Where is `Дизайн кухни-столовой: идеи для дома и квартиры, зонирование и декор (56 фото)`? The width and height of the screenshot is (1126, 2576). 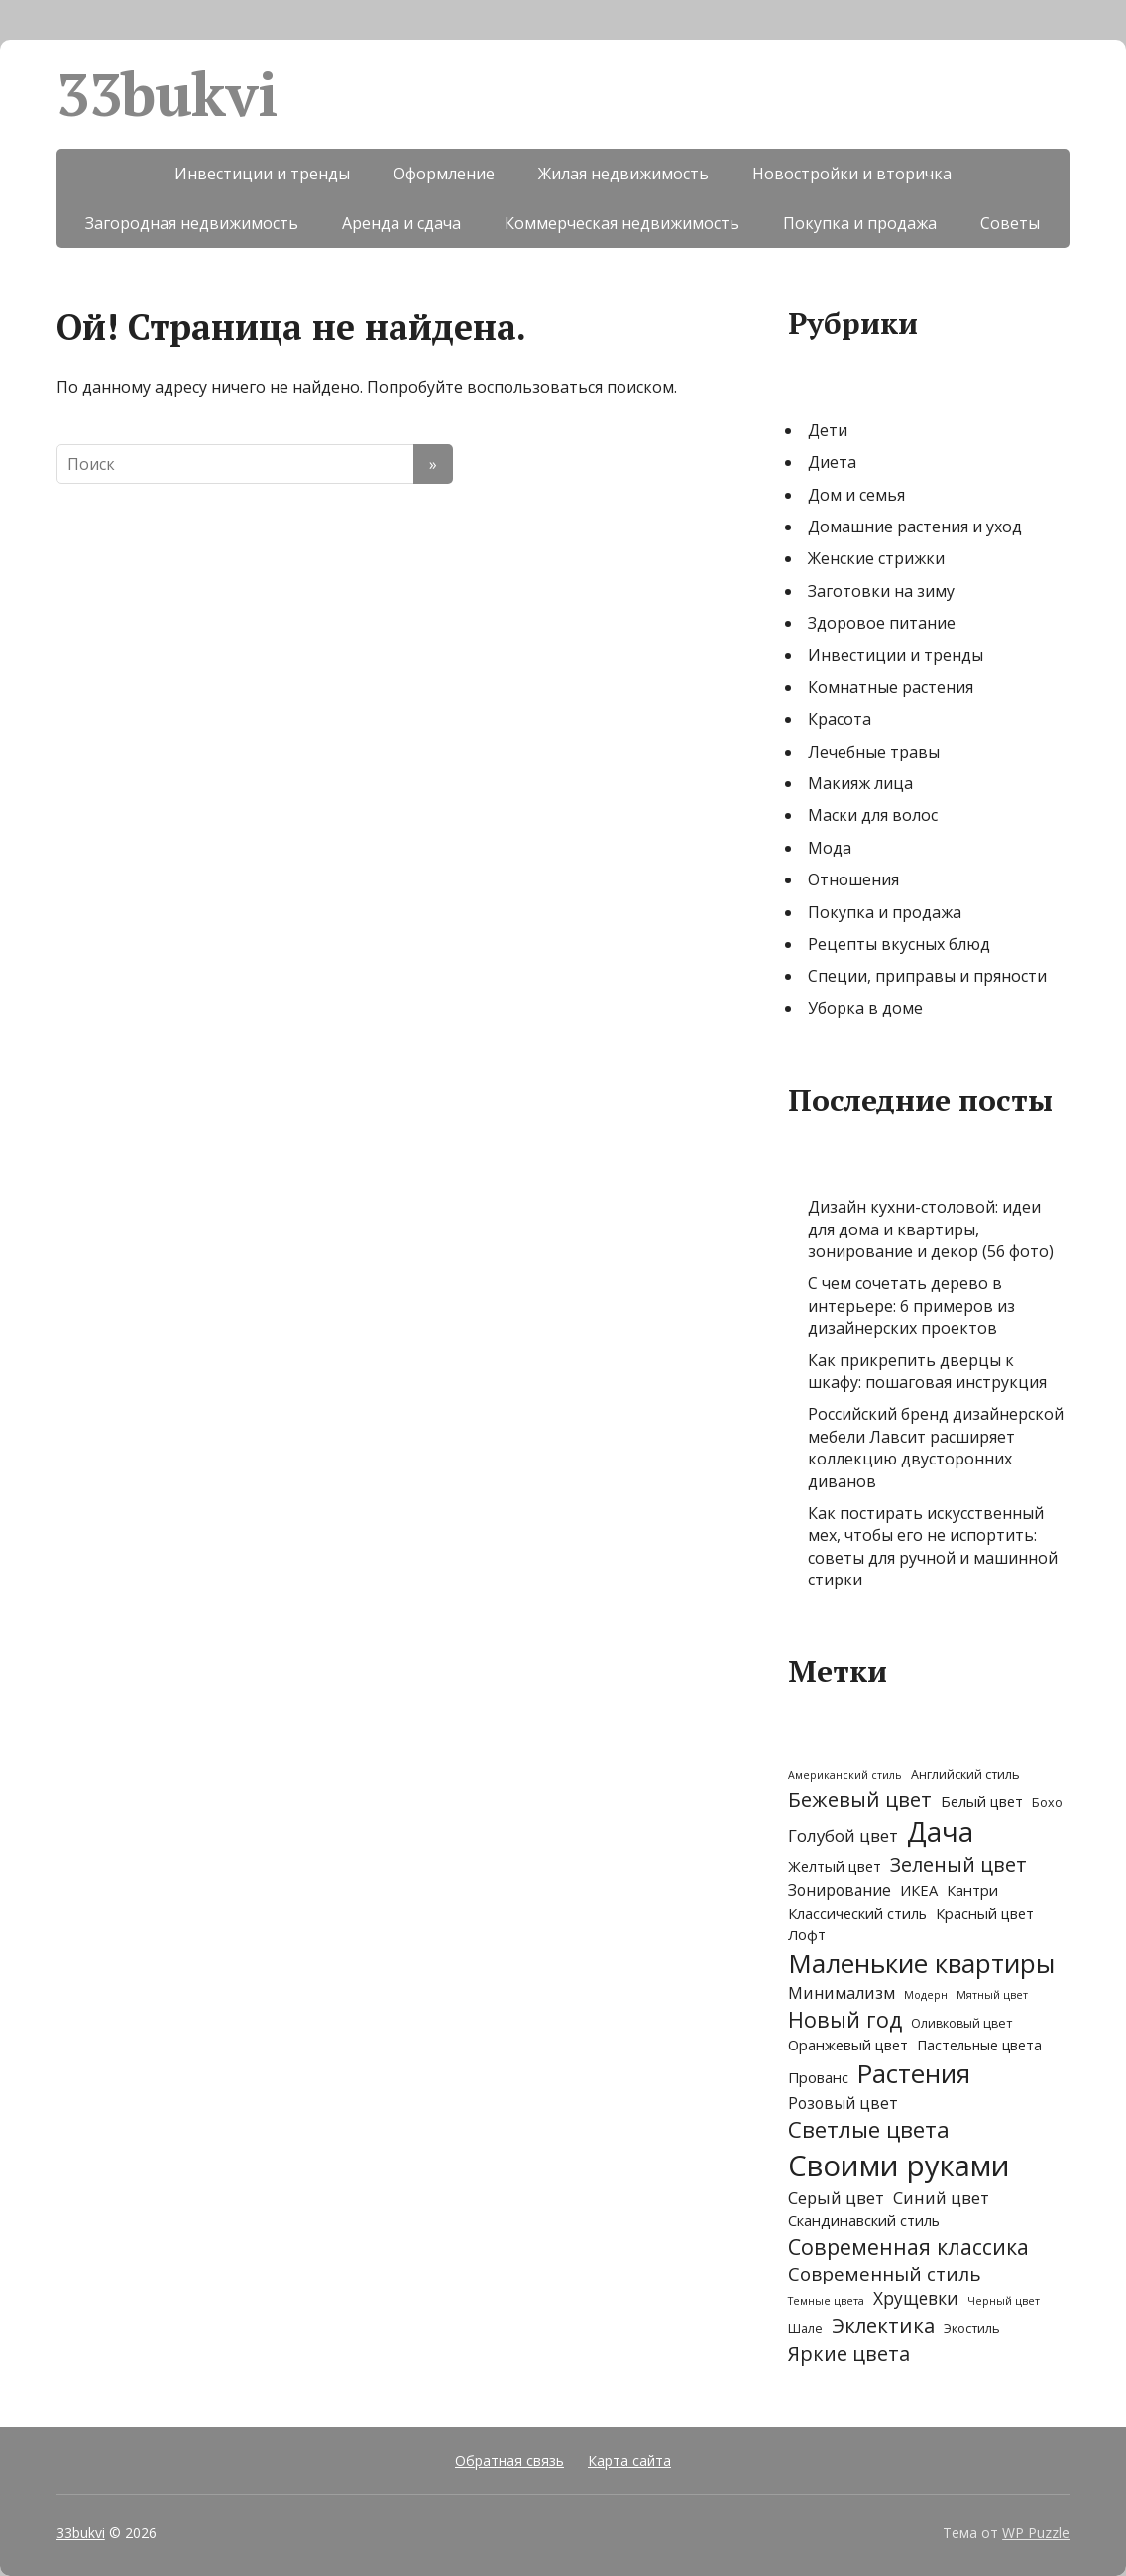
Дизайн кухни-столовой: идеи для дома и квартиры, зонирование и декор (56 фото) is located at coordinates (931, 1229).